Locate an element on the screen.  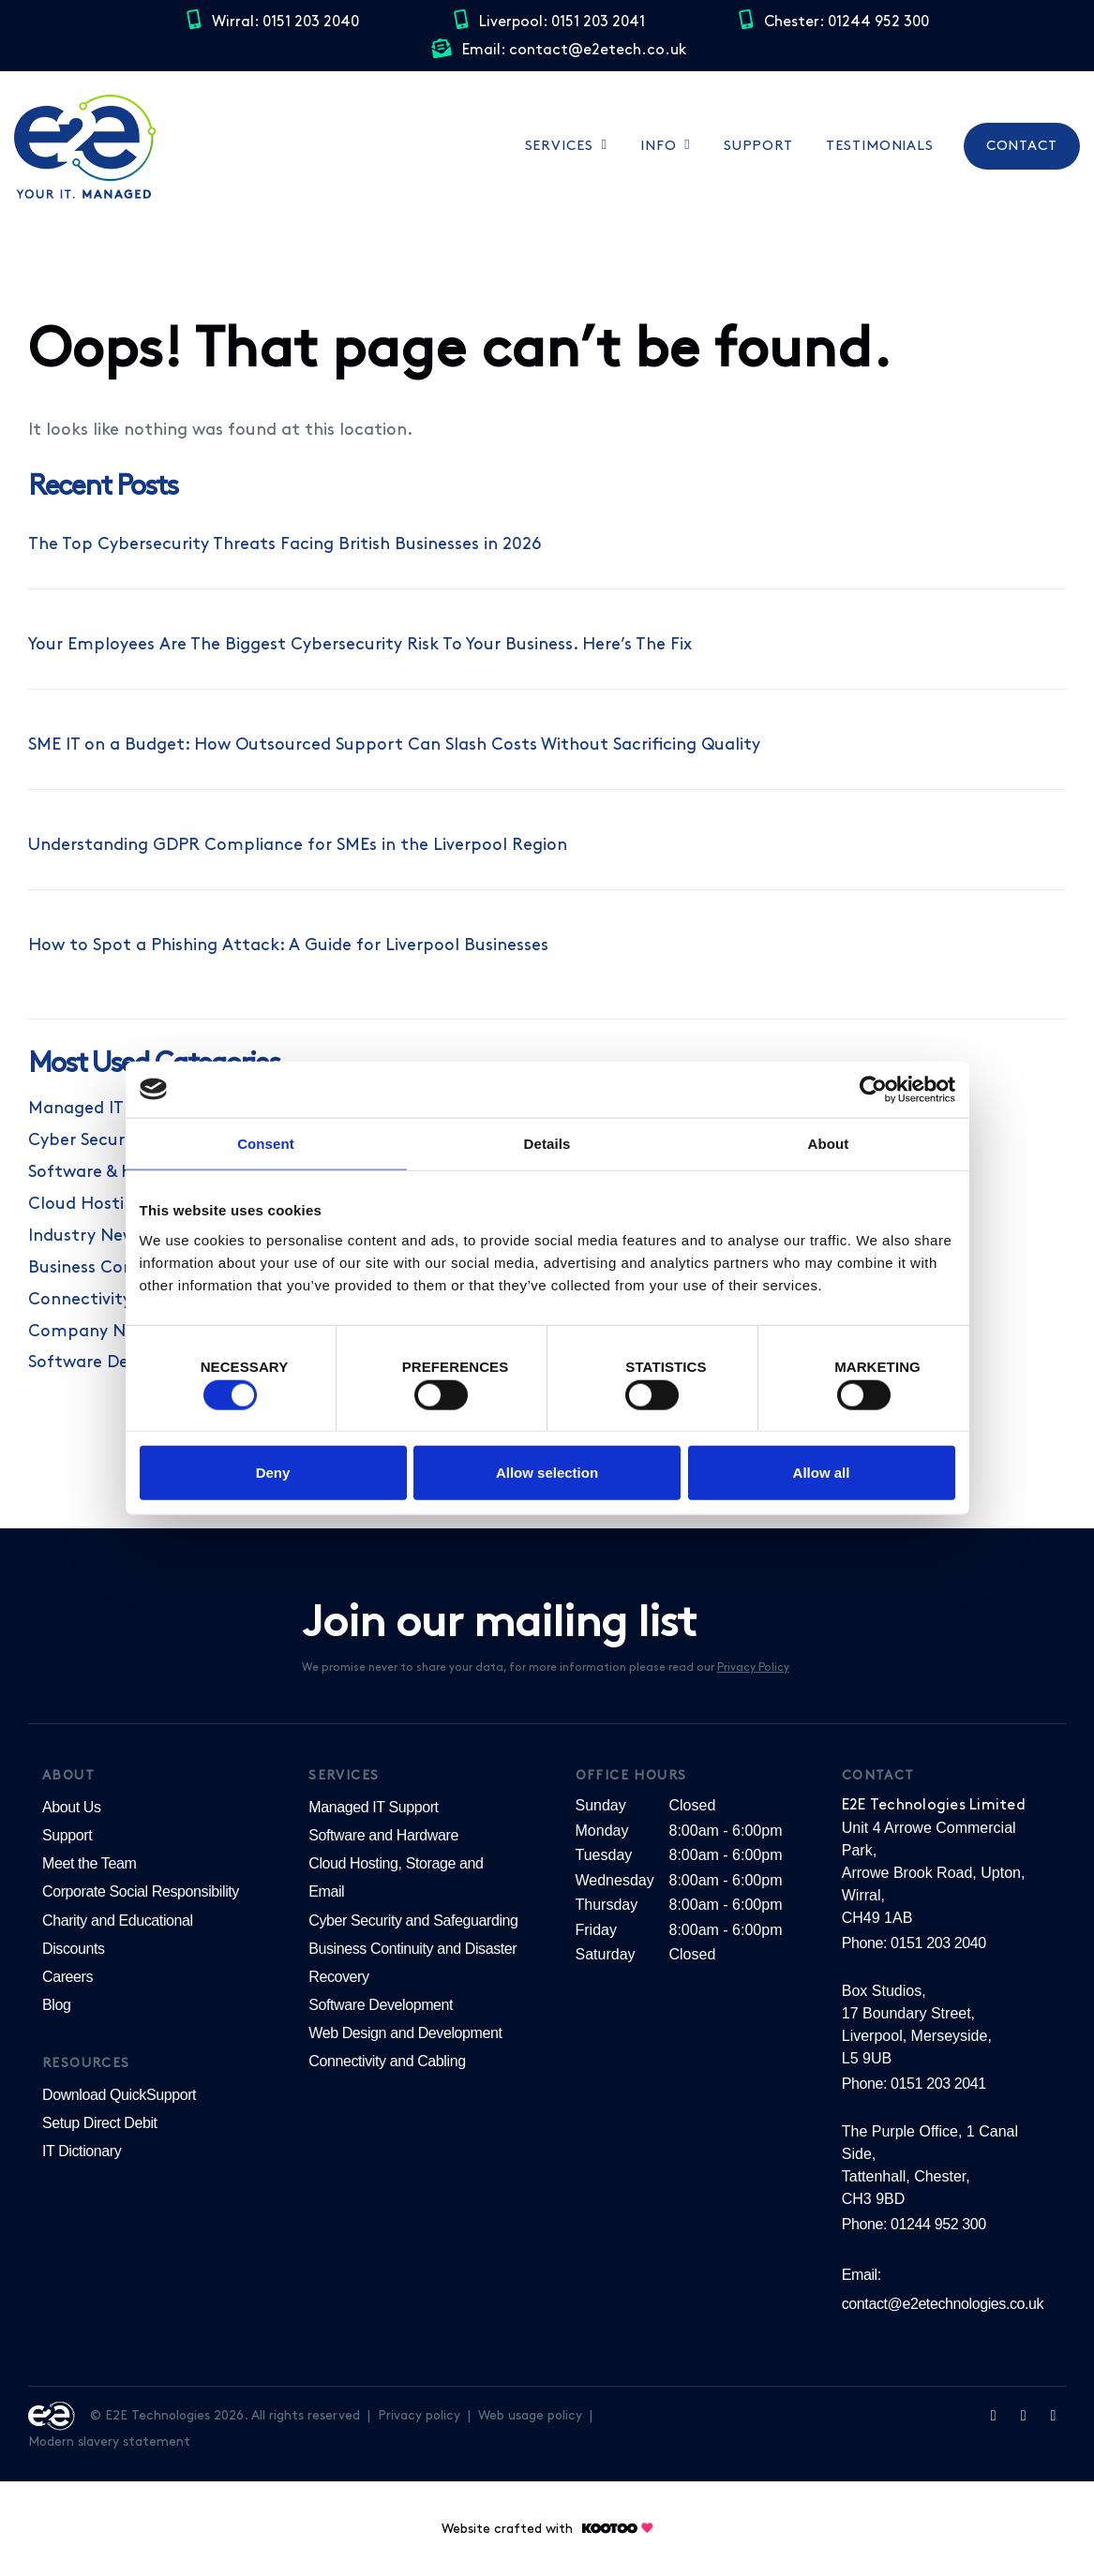
Setup Direct Debit is located at coordinates (99, 2123).